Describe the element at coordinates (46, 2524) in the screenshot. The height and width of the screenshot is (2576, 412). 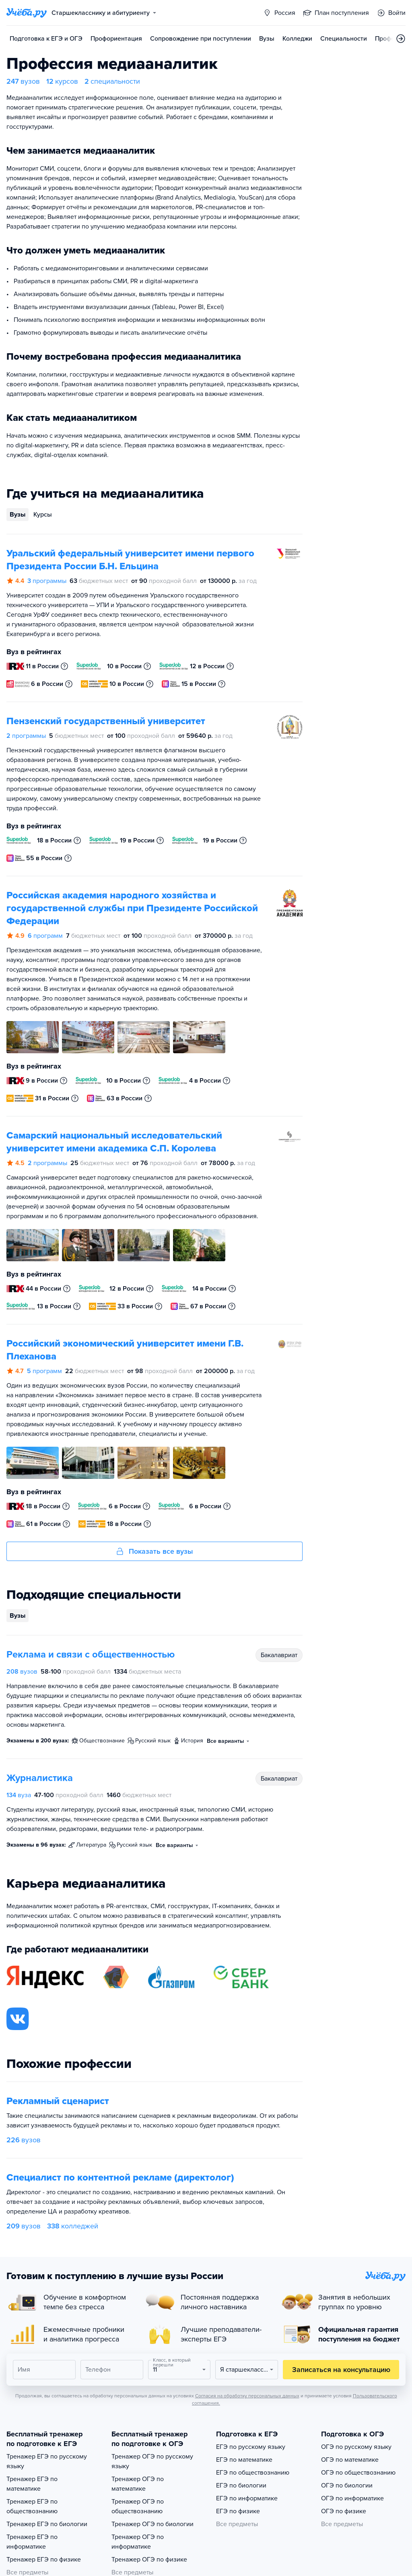
I see `Тренажер ЕГЭ по биологии` at that location.